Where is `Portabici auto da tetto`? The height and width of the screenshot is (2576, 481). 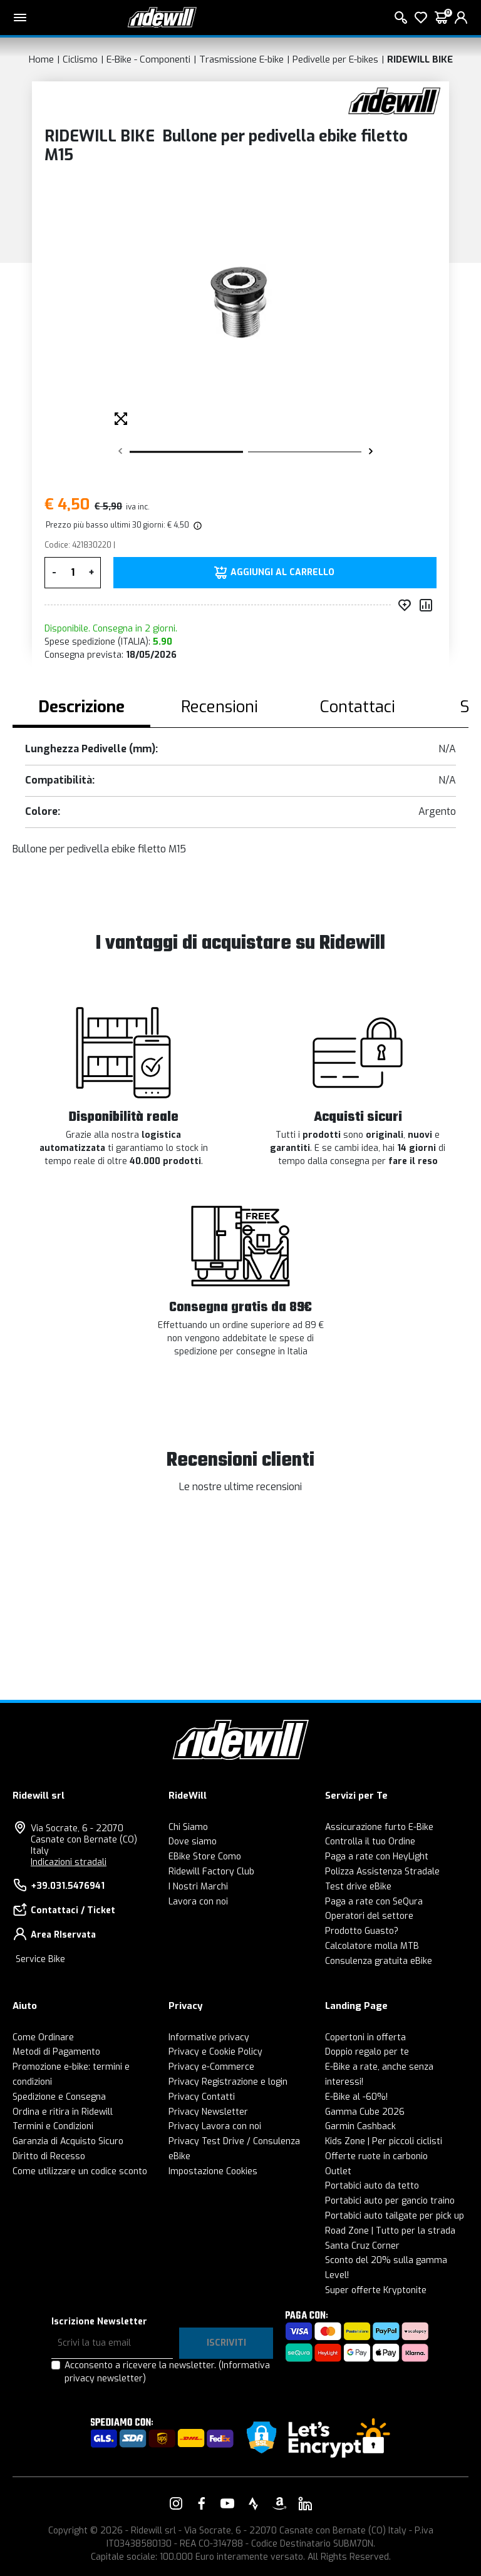 Portabici auto da tetto is located at coordinates (372, 2186).